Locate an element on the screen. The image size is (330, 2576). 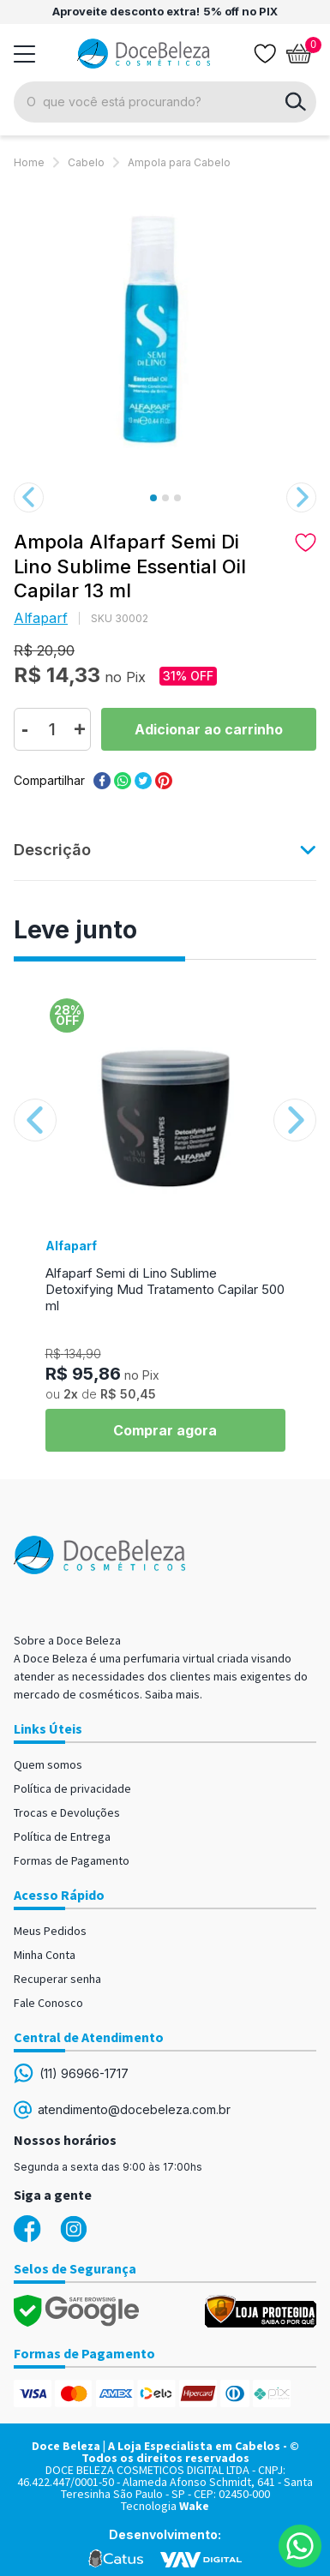
Trocas e Devoluções is located at coordinates (67, 1812).